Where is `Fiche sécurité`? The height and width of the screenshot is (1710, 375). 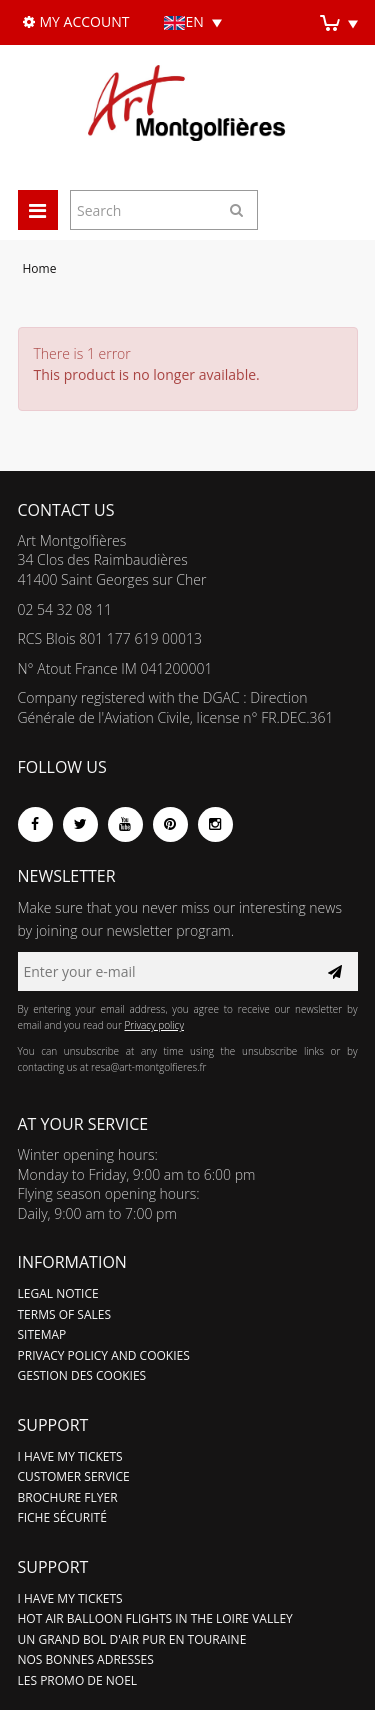 Fiche sécurité is located at coordinates (62, 1517).